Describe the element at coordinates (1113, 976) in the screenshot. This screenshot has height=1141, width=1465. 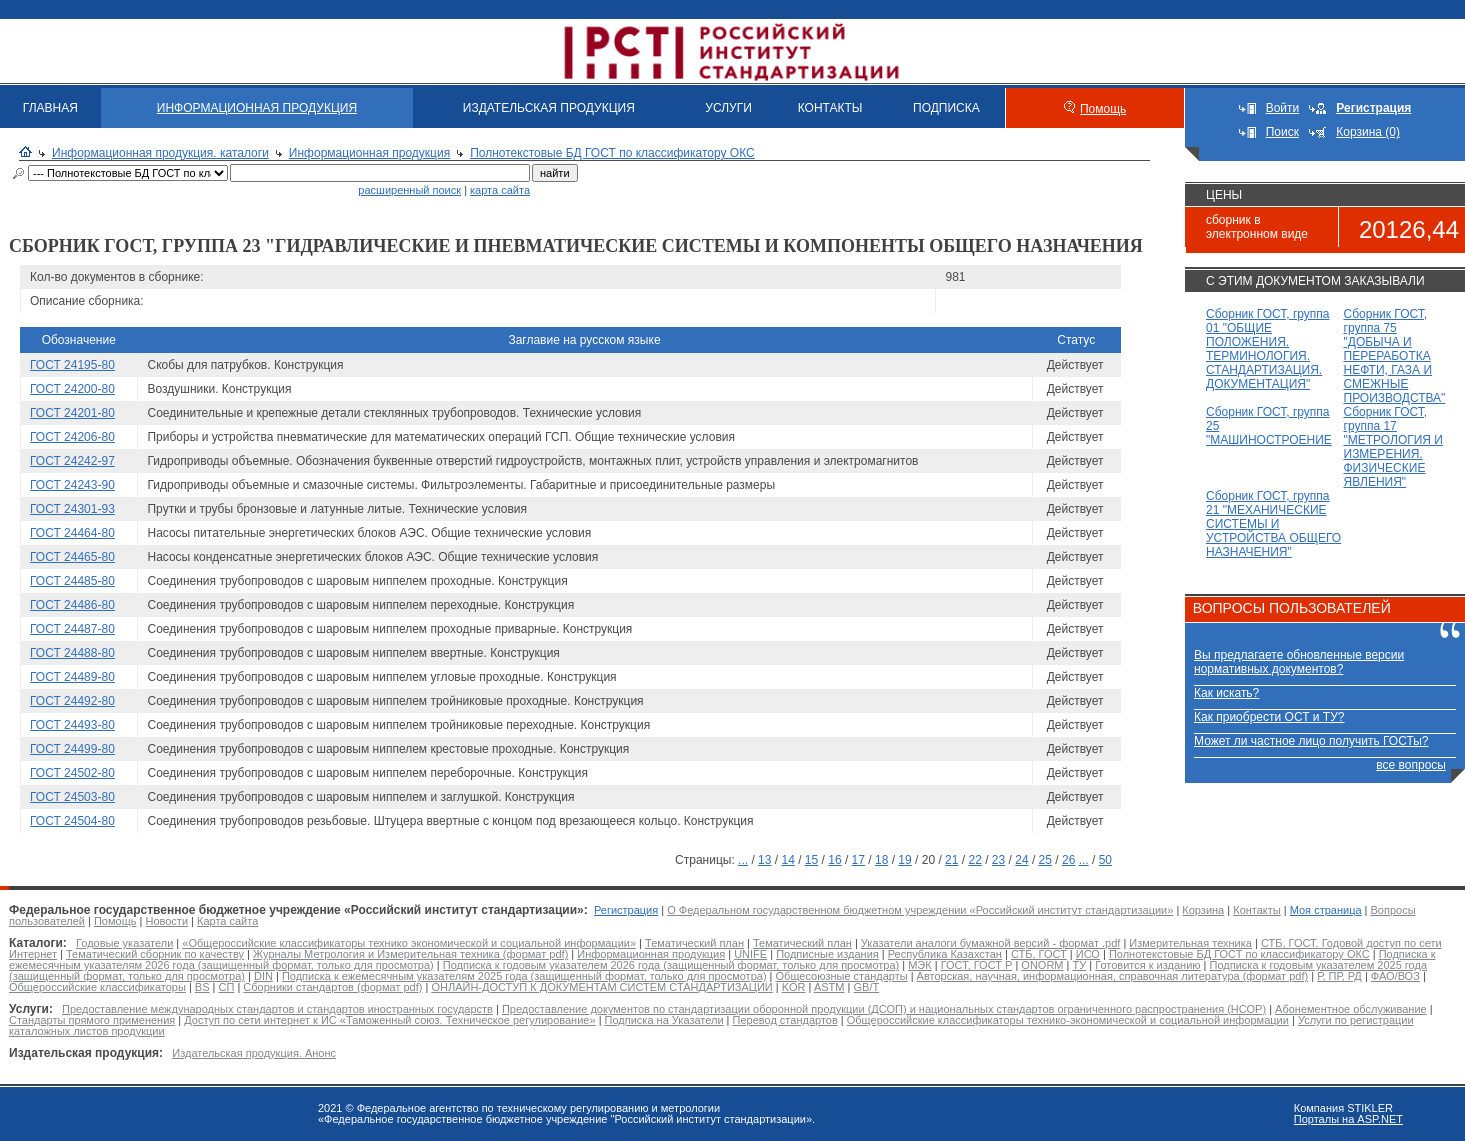
I see `Авторская, научная, информационная, справочная литература (формат pdf)` at that location.